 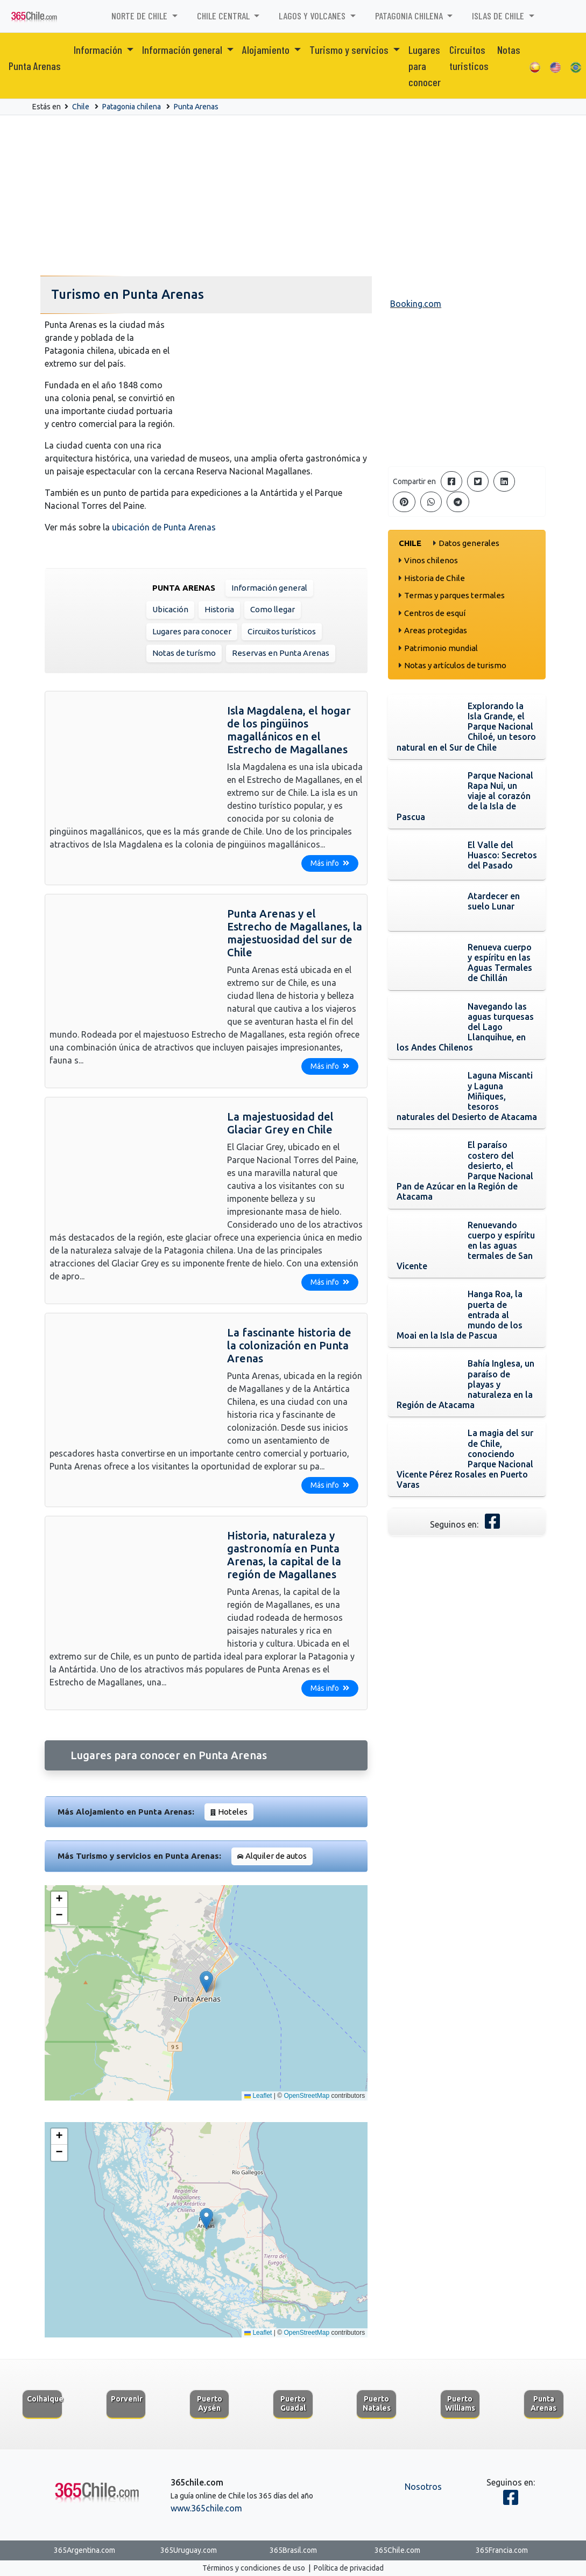 What do you see at coordinates (219, 609) in the screenshot?
I see `Historia` at bounding box center [219, 609].